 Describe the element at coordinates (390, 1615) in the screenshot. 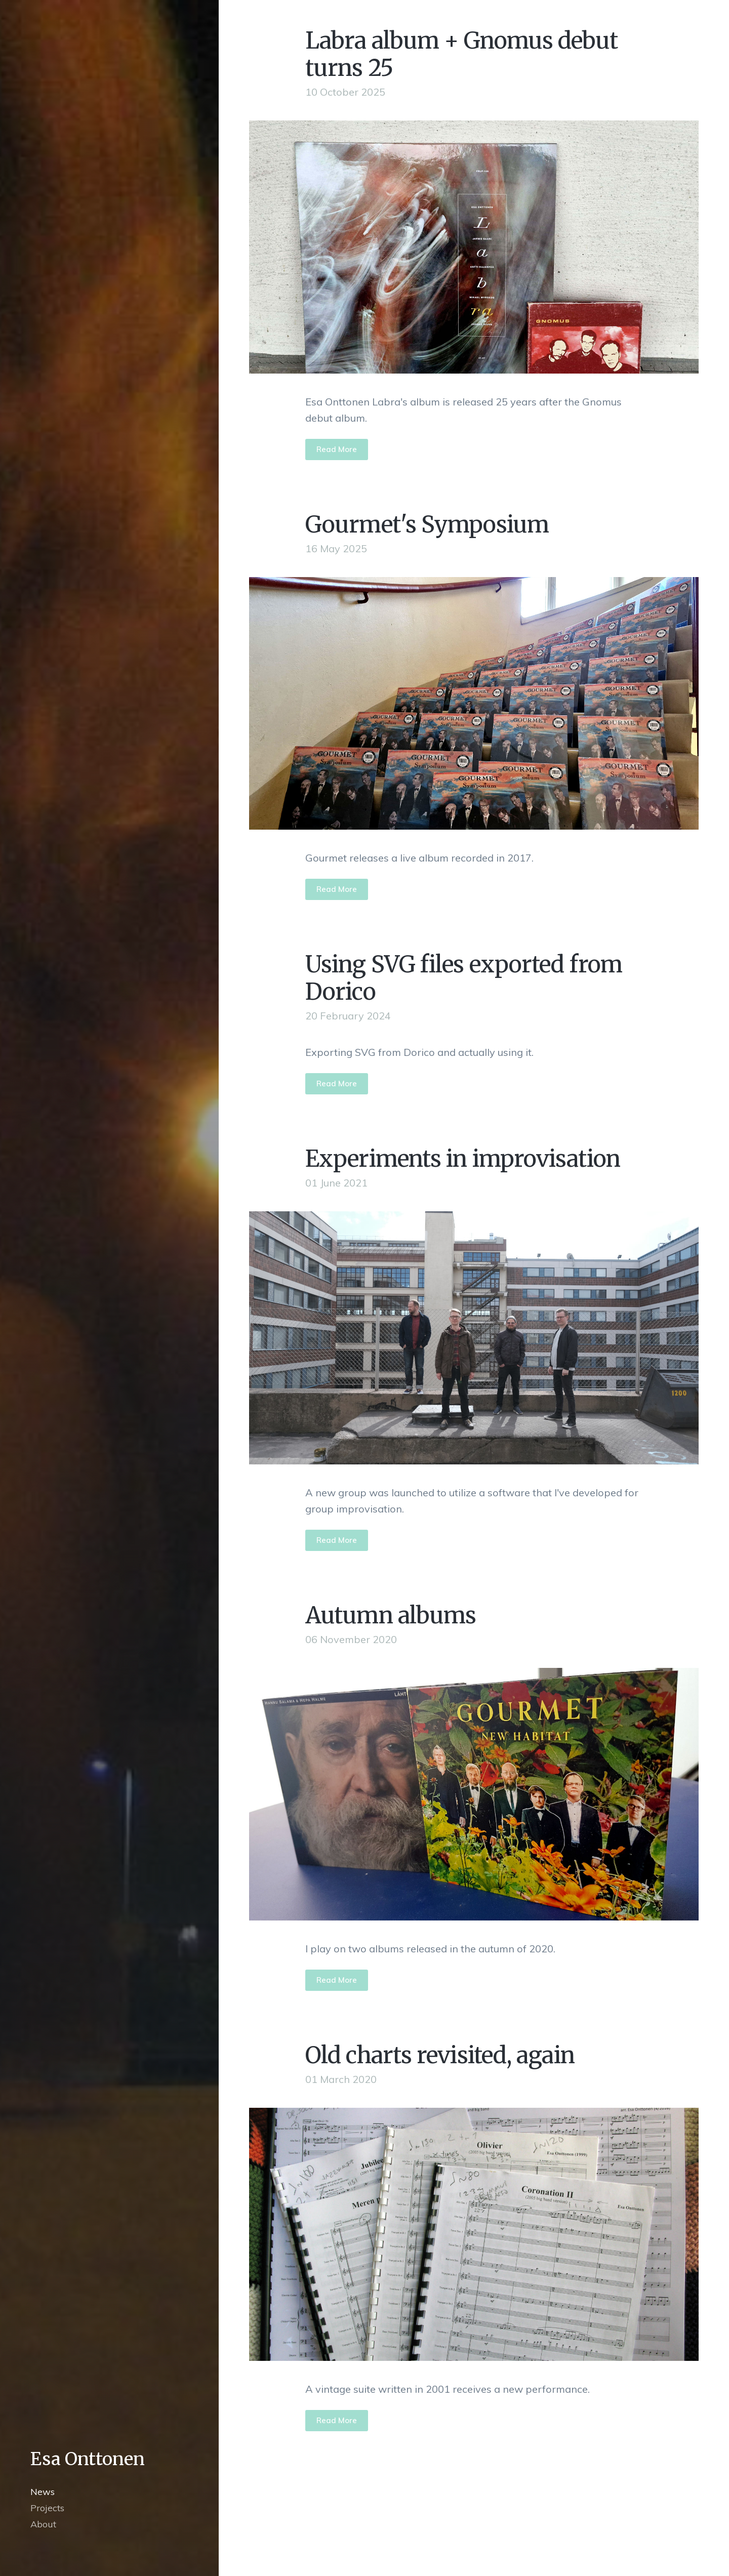

I see `Autumn albums` at that location.